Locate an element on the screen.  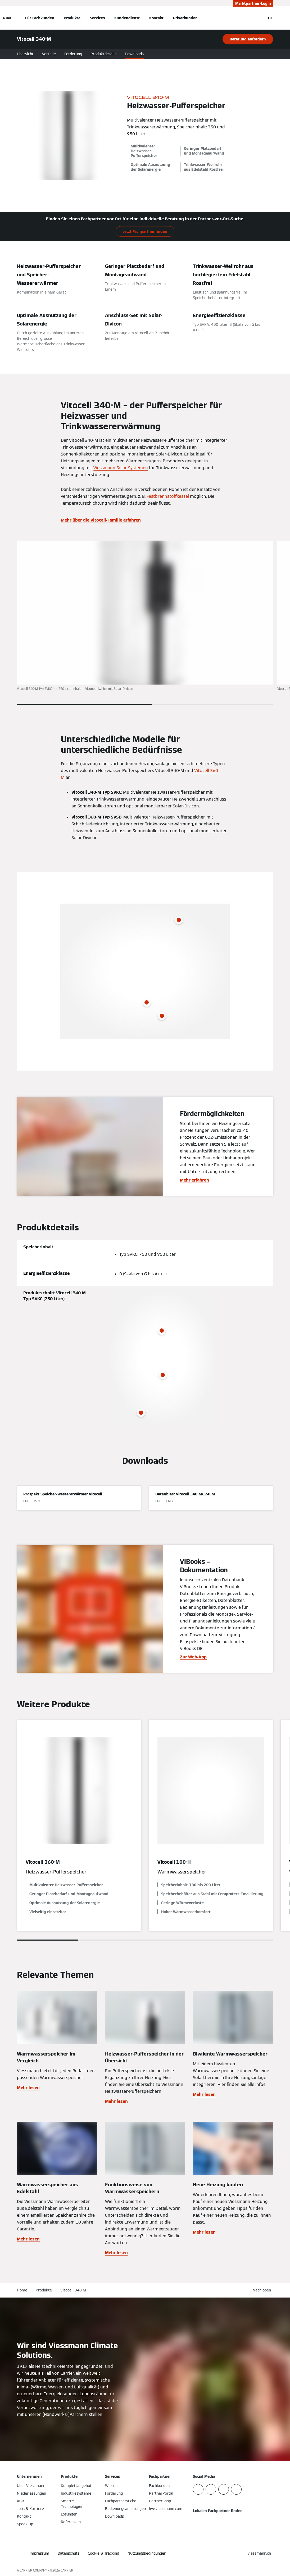
CARRIER is located at coordinates (67, 2570).